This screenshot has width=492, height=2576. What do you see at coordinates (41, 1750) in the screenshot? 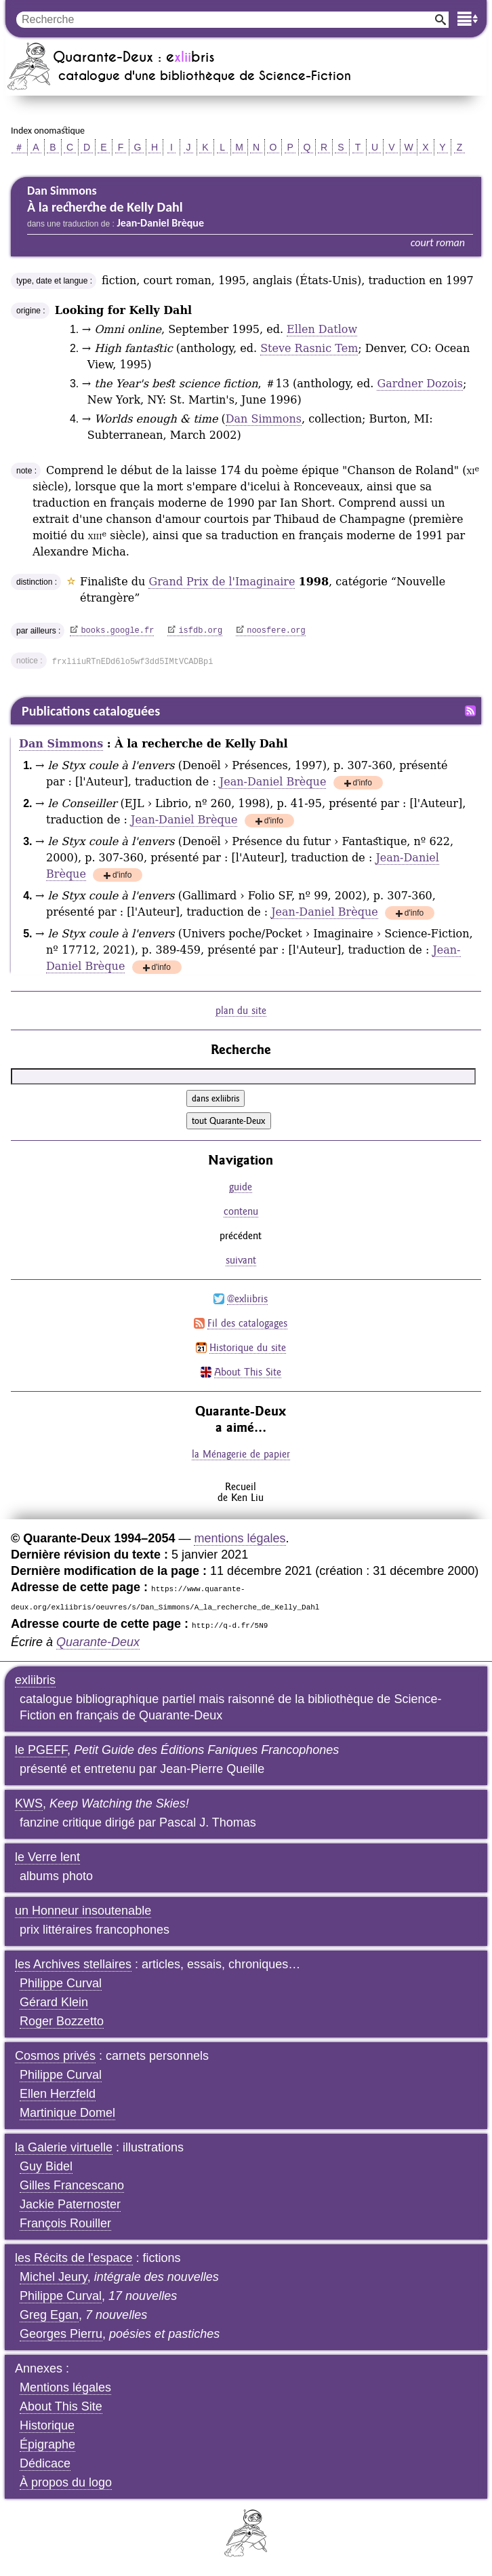
I see `le PGEFF` at bounding box center [41, 1750].